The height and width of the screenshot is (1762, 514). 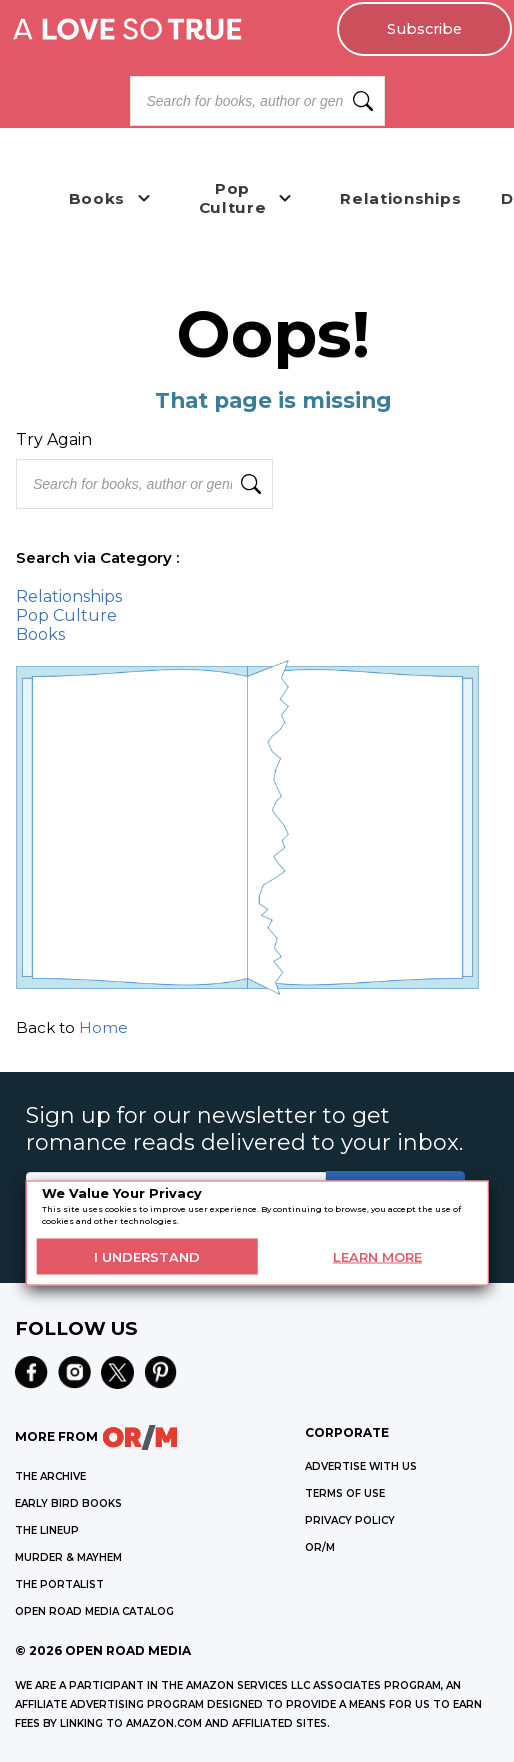 I want to click on THE ARCHIVE, so click(x=50, y=1476).